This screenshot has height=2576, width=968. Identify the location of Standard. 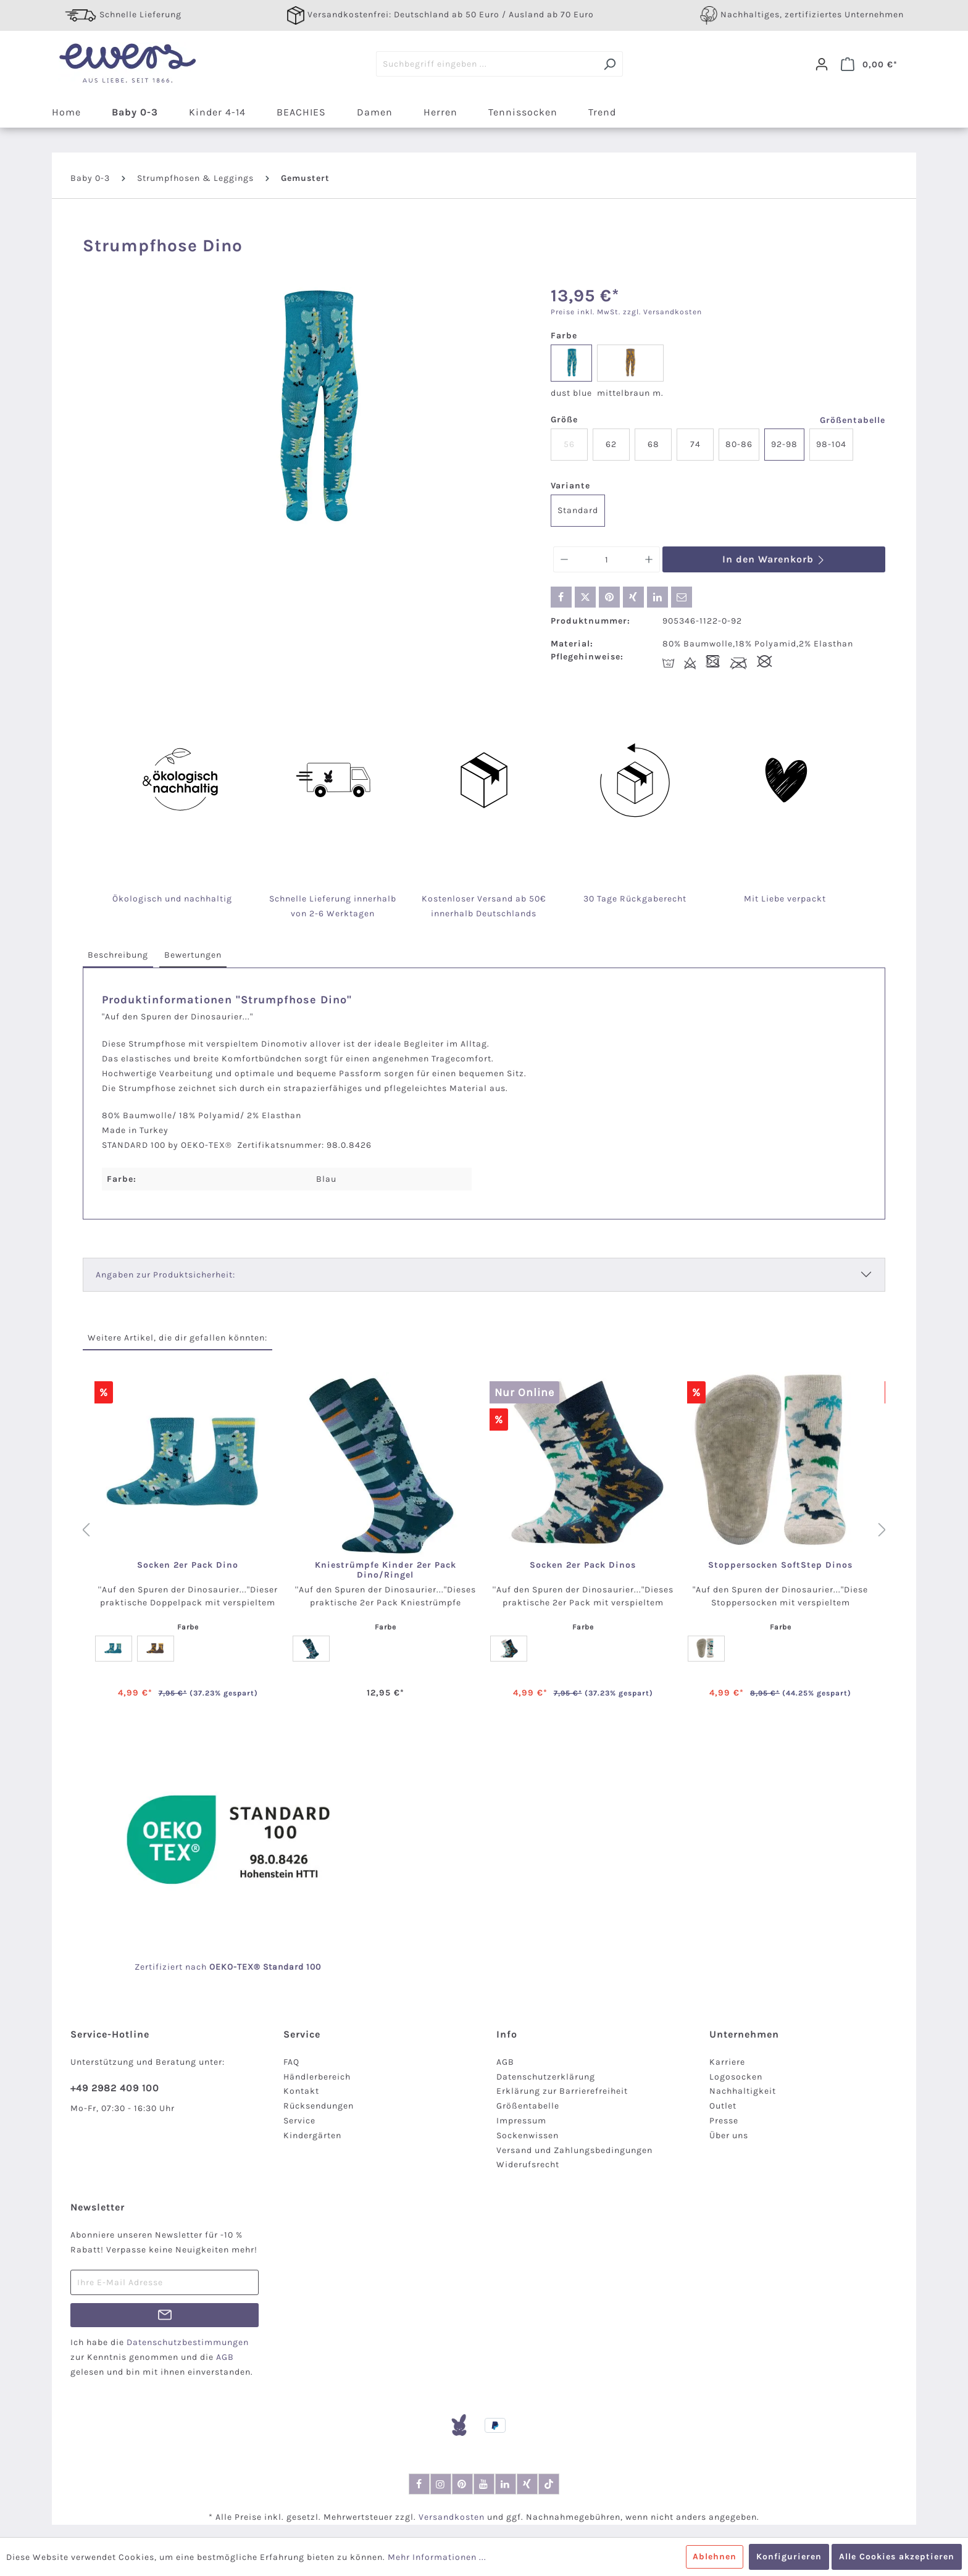
(577, 510).